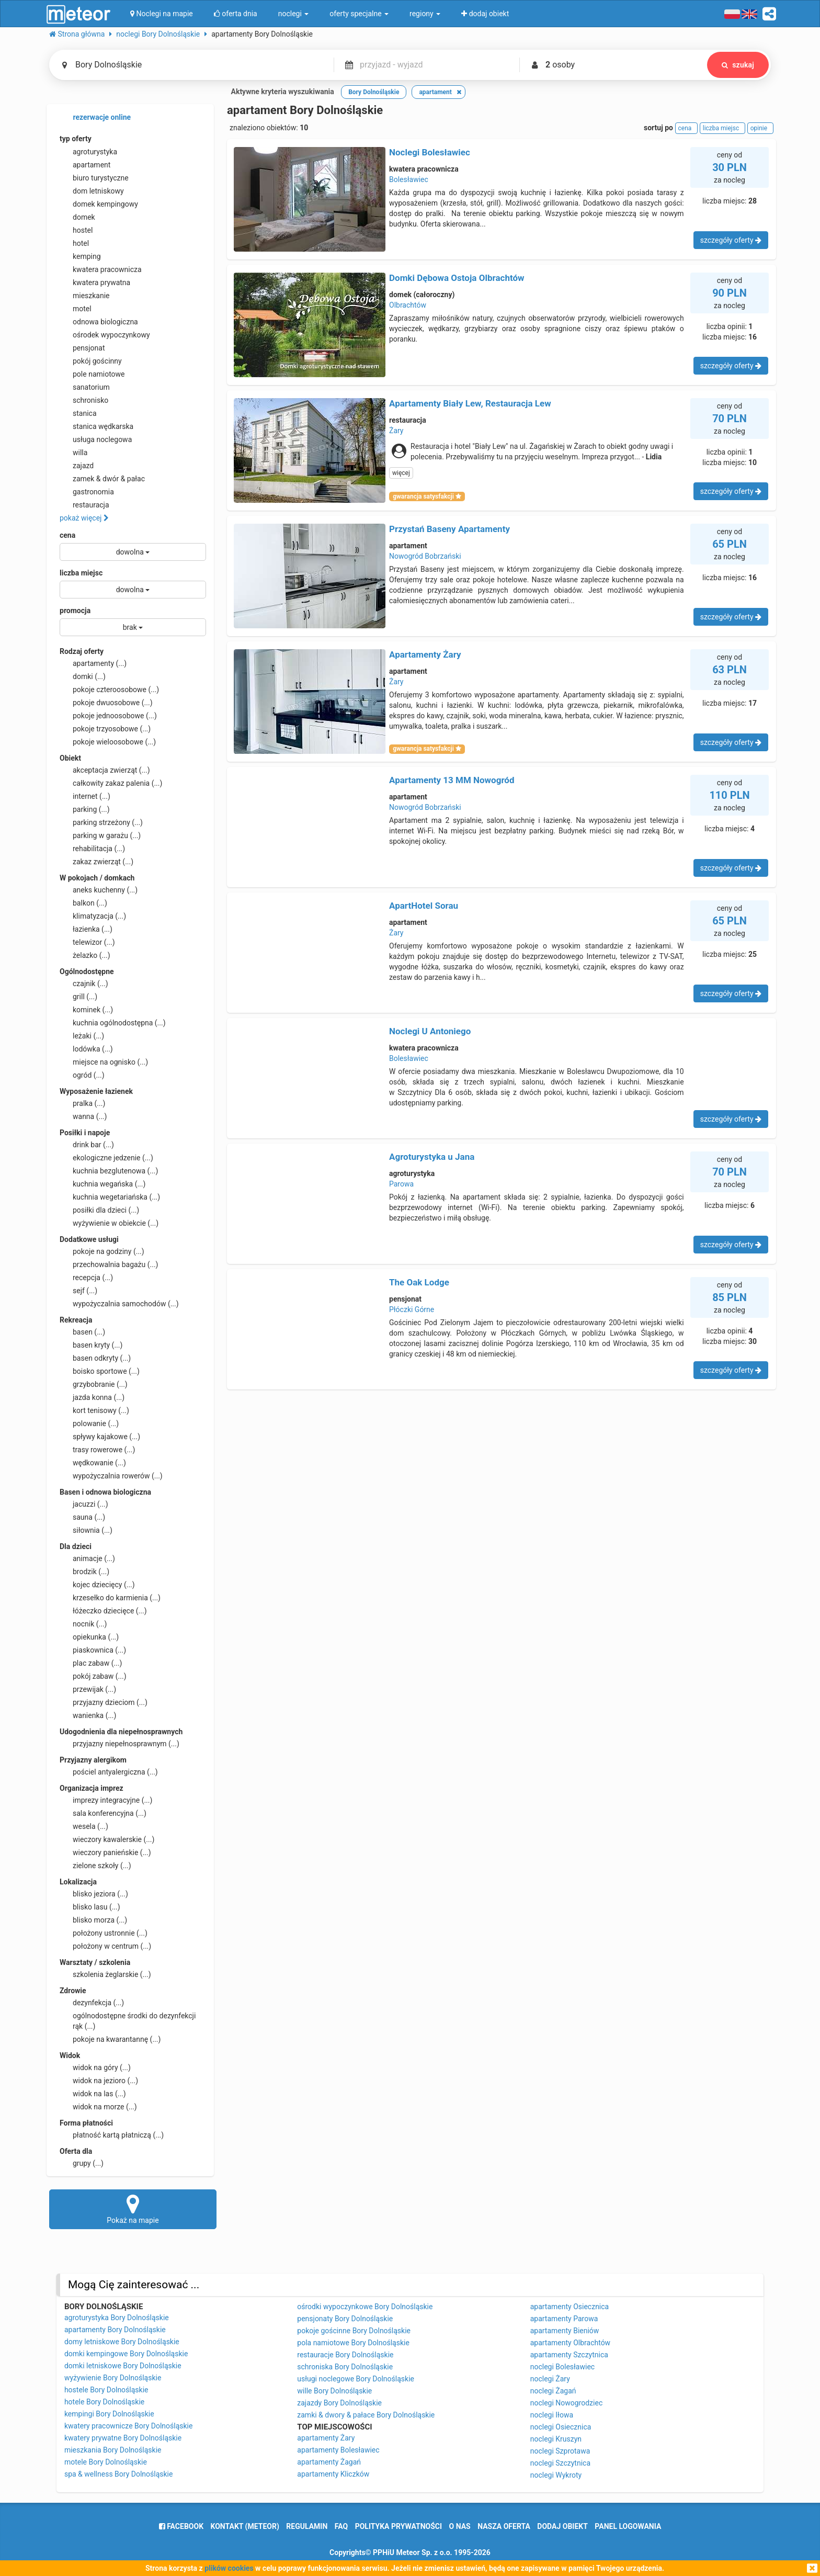  Describe the element at coordinates (366, 2415) in the screenshot. I see `zamki & dwory & pałace Bory Dolnośląskie` at that location.